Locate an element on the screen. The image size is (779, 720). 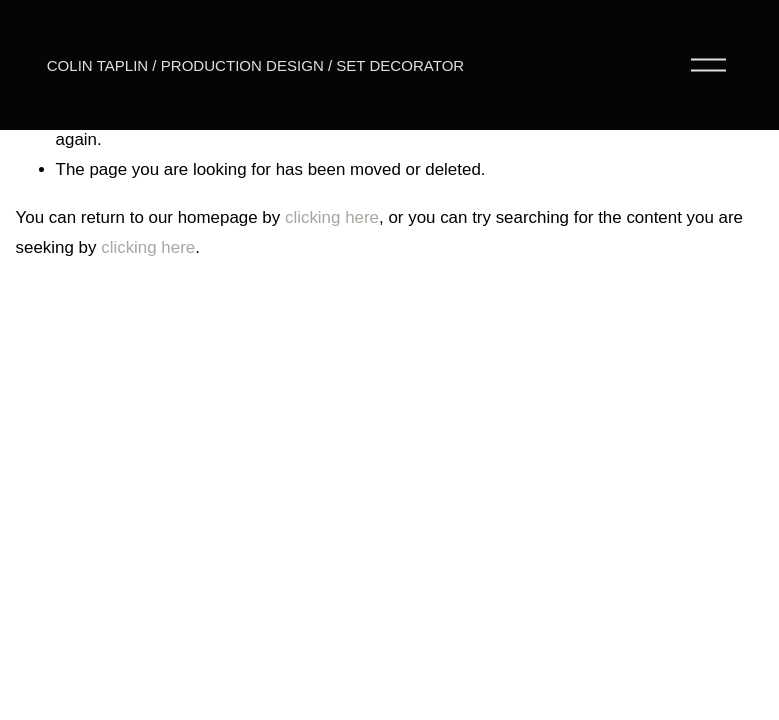
clicking here is located at coordinates (332, 217).